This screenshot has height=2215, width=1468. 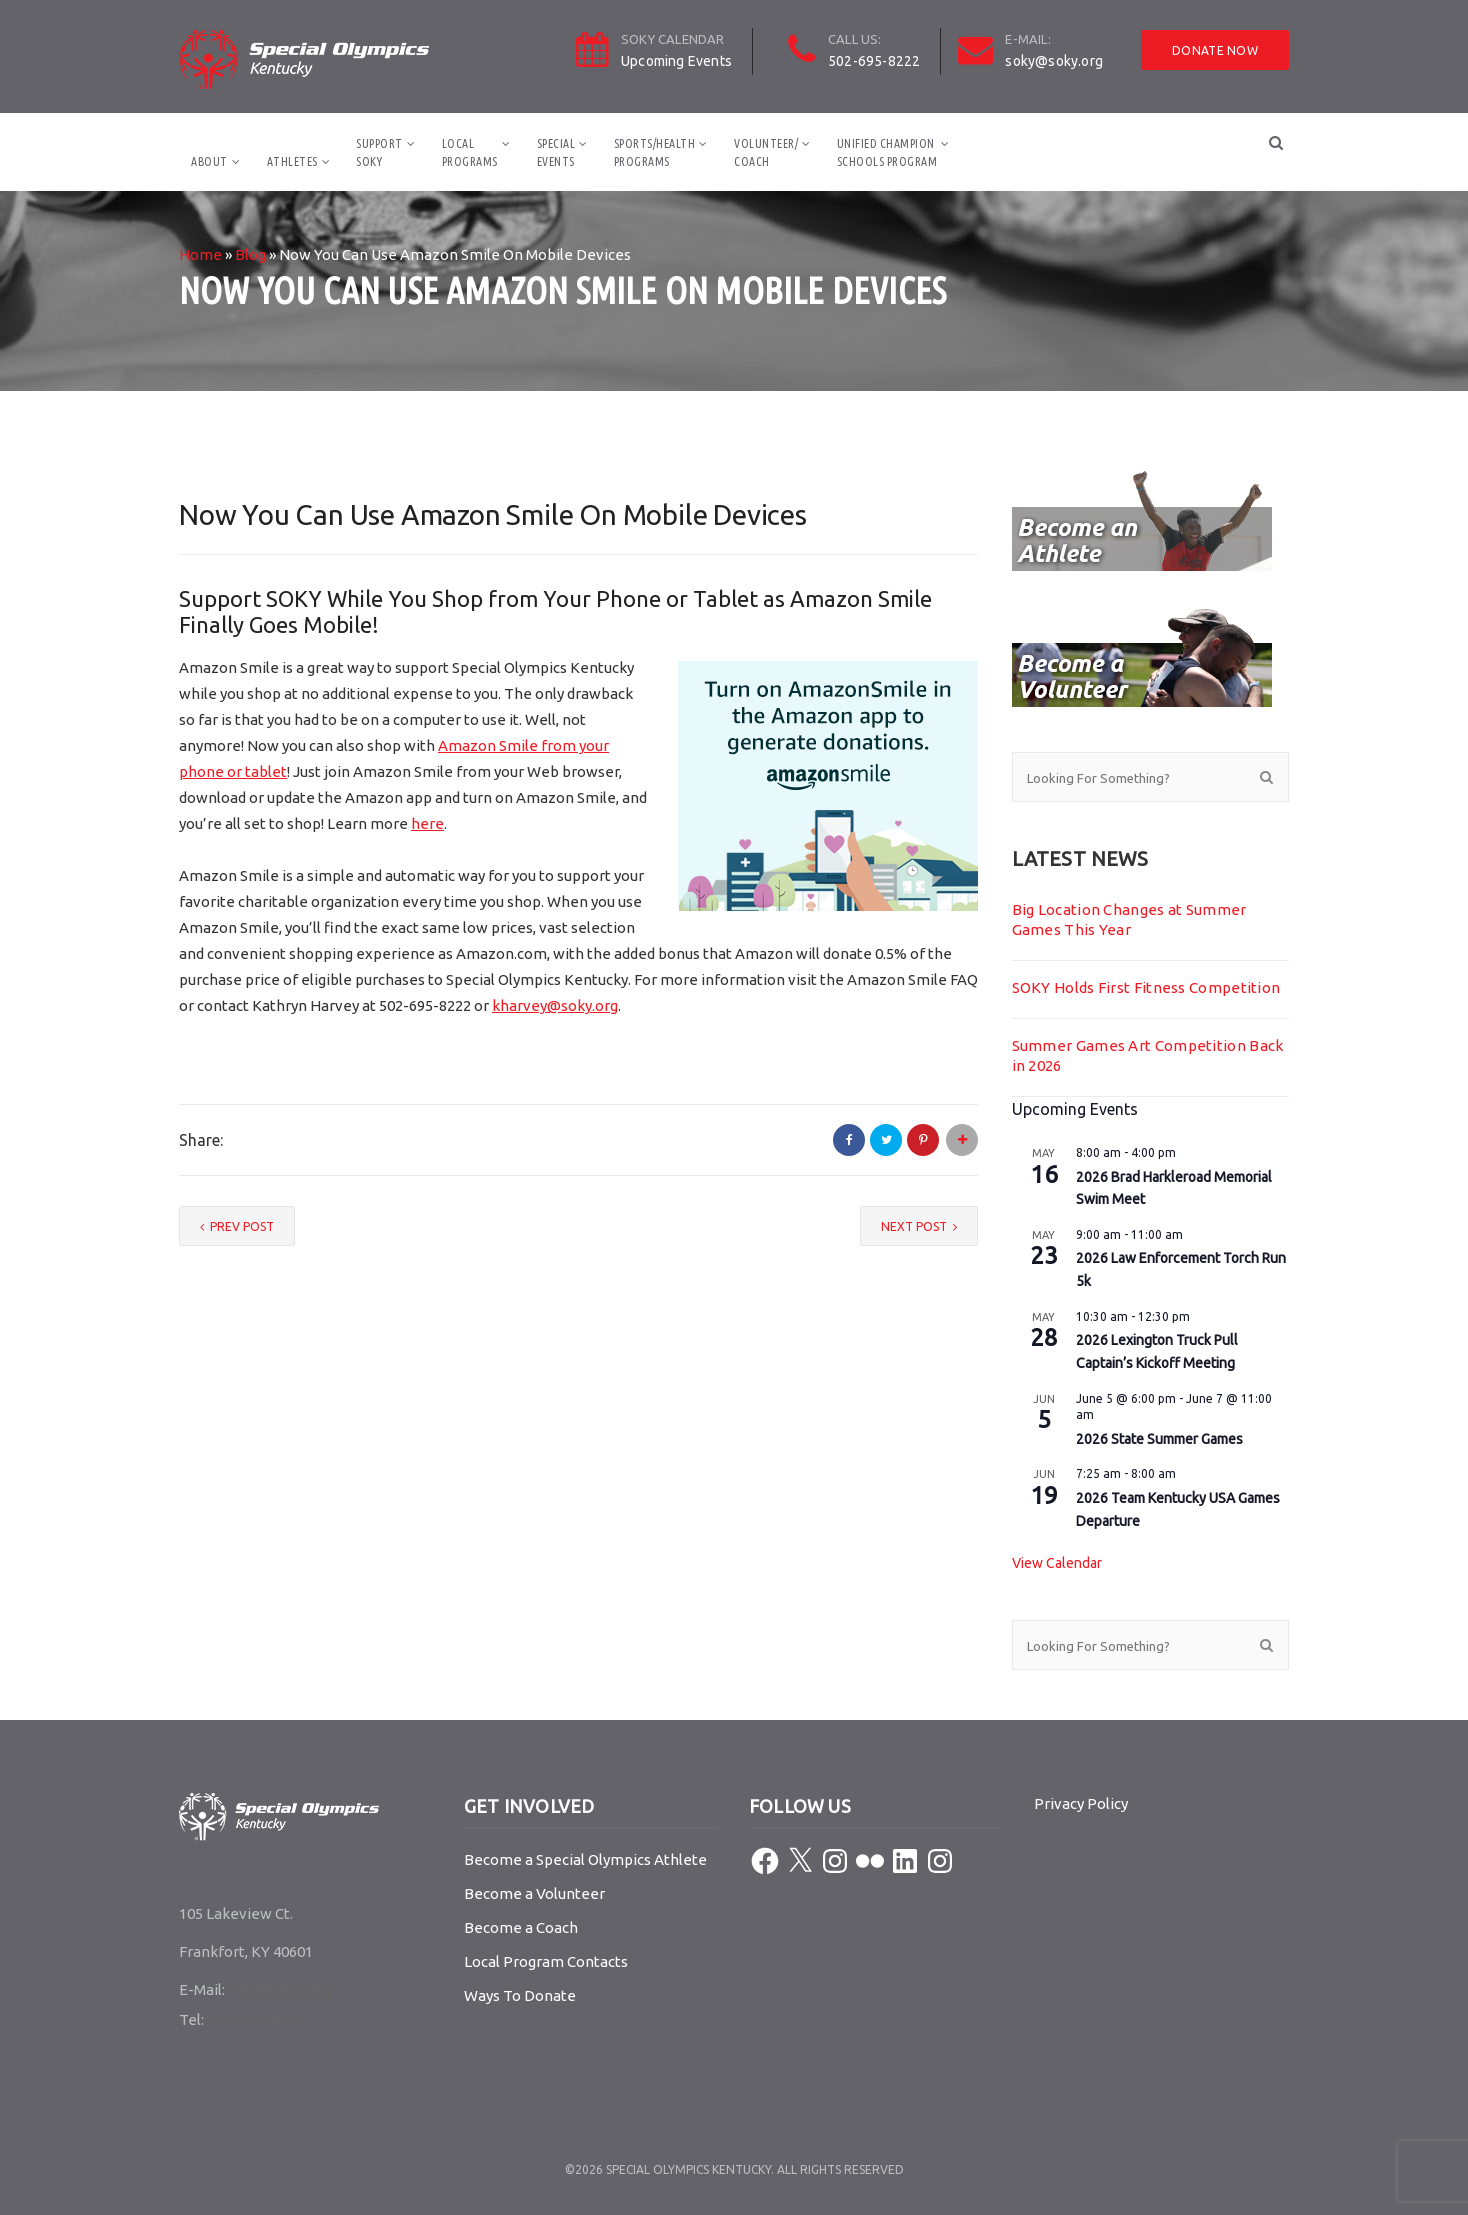 I want to click on Become a Special Olympics Athlete, so click(x=585, y=1859).